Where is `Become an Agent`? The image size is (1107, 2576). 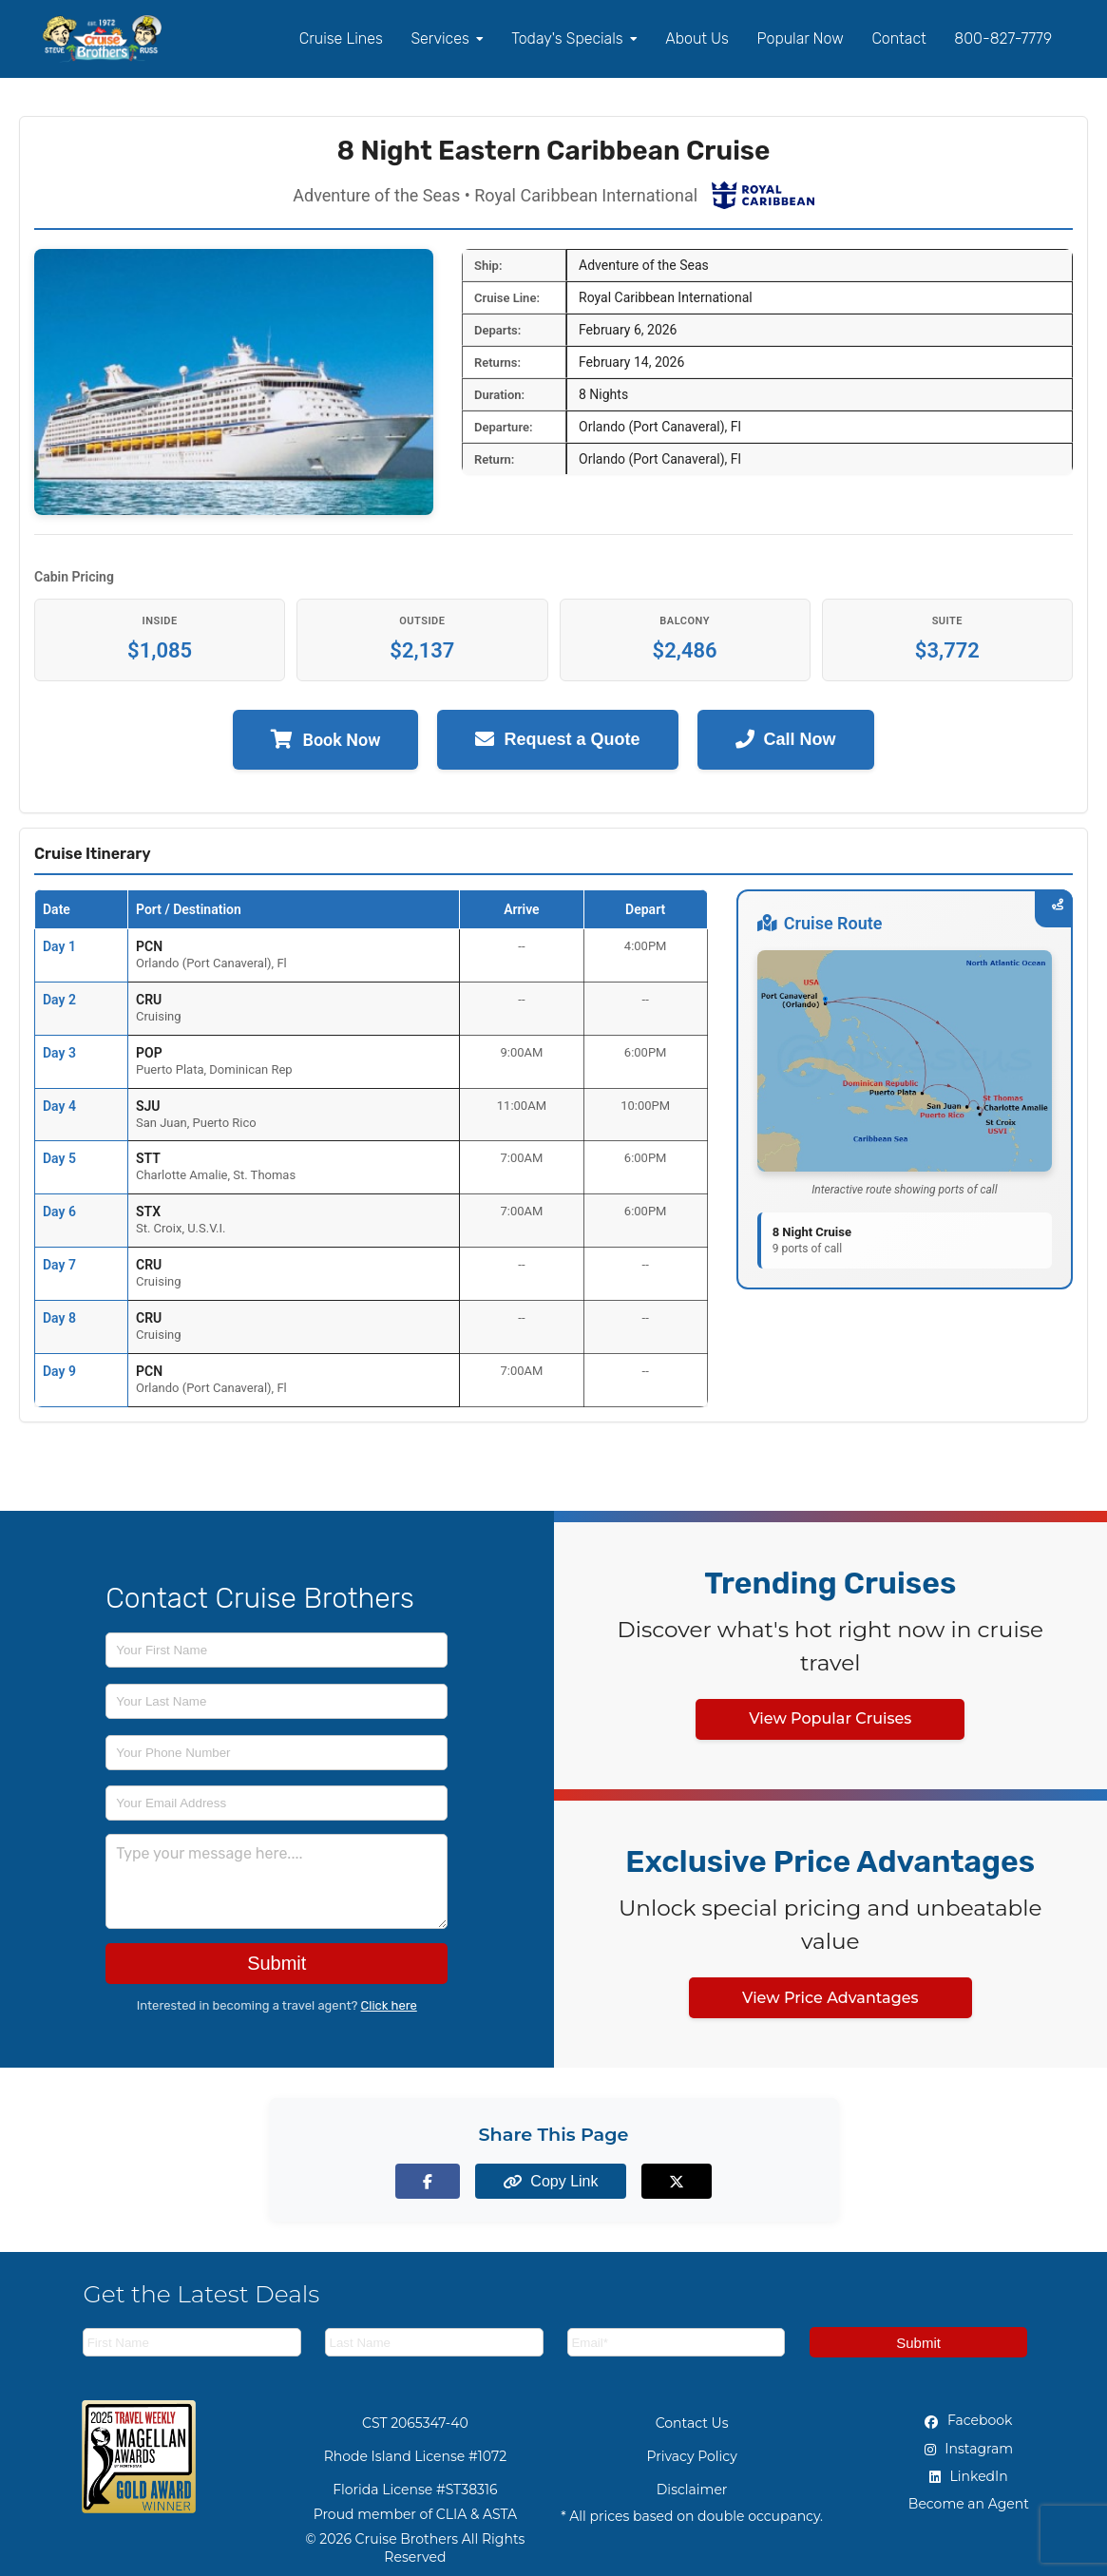 Become an Agent is located at coordinates (968, 2503).